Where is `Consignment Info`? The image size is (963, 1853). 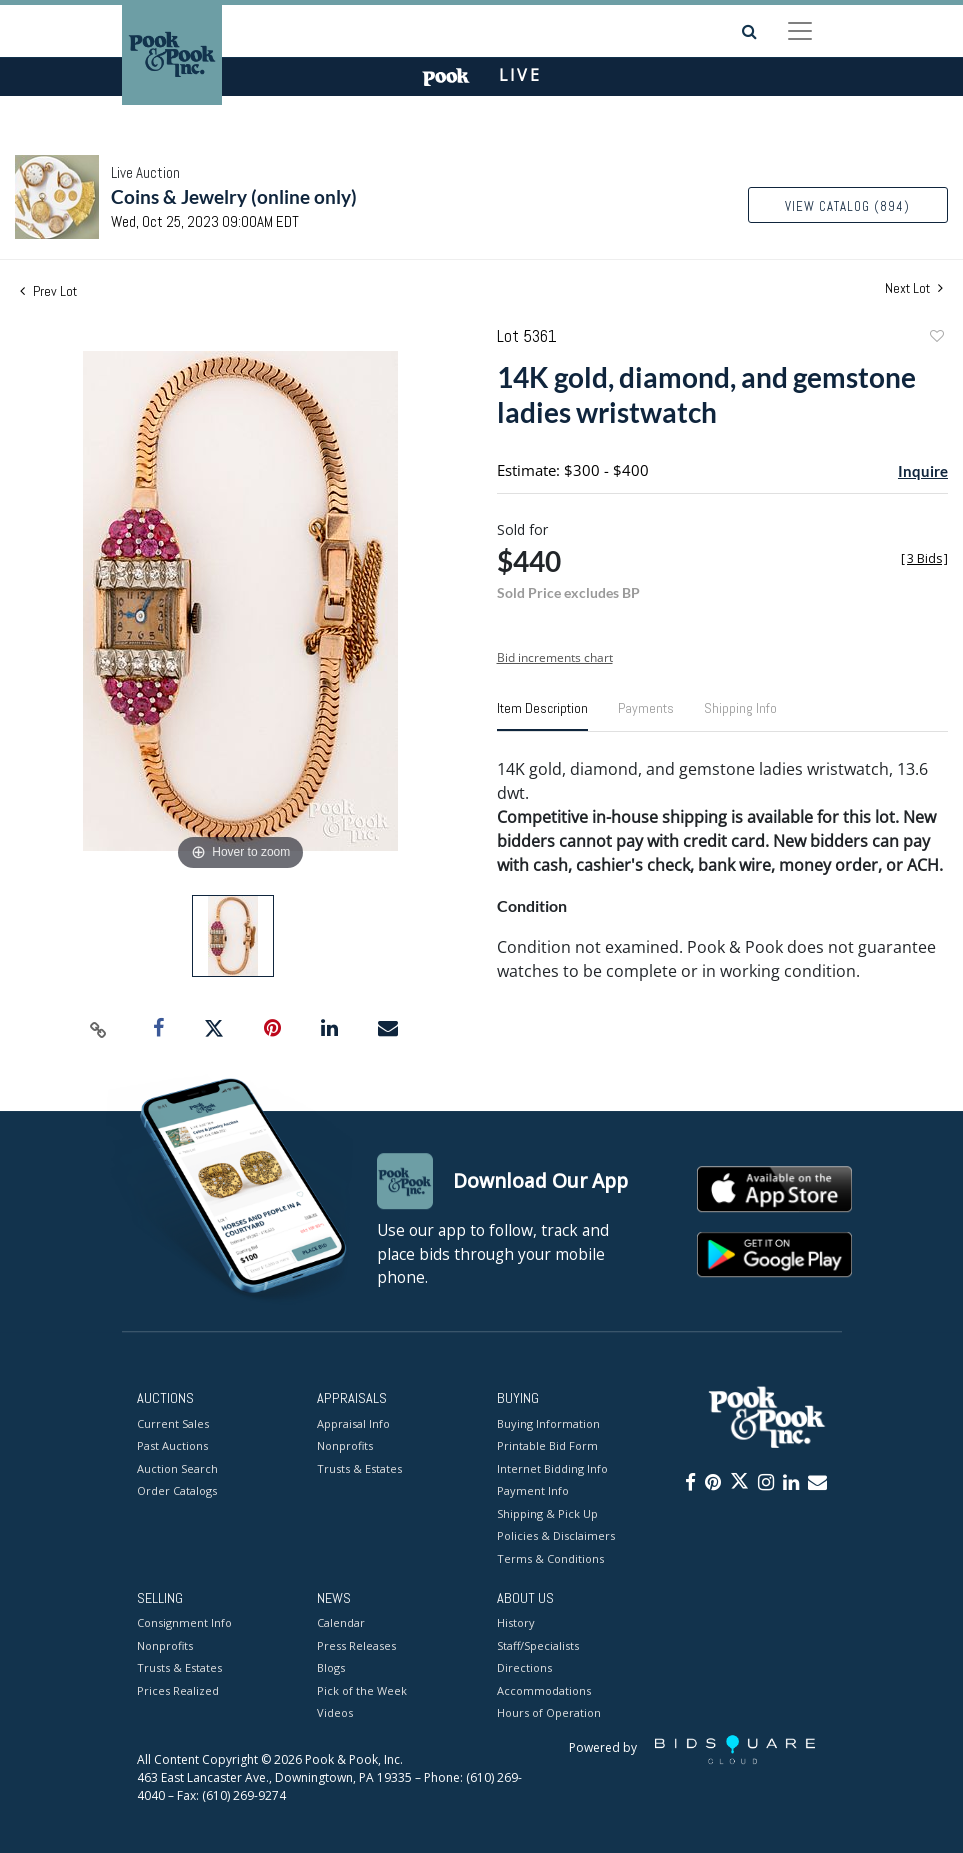
Consignment Info is located at coordinates (184, 1623).